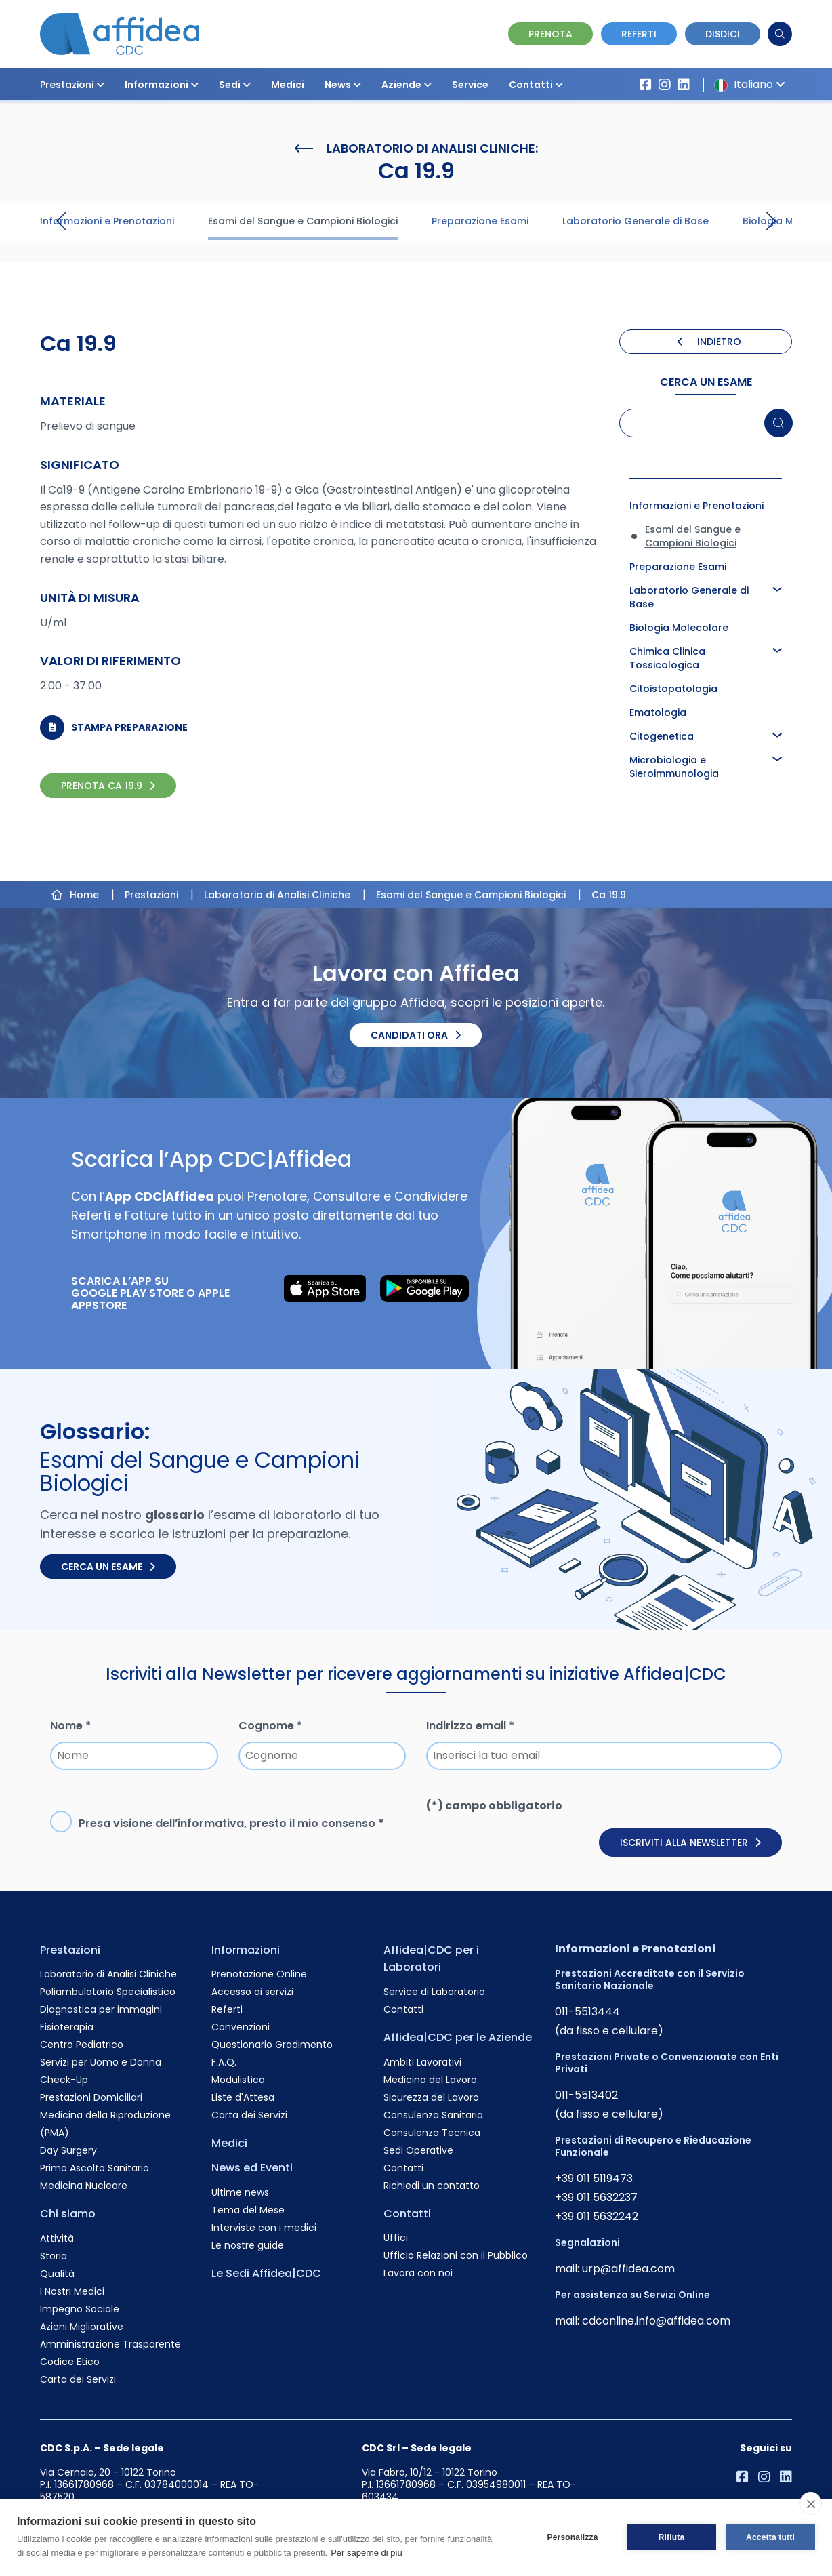  Describe the element at coordinates (433, 2115) in the screenshot. I see `Consulenza Sanitaria [Vai alla pagina Consulenza Sanitaria]` at that location.